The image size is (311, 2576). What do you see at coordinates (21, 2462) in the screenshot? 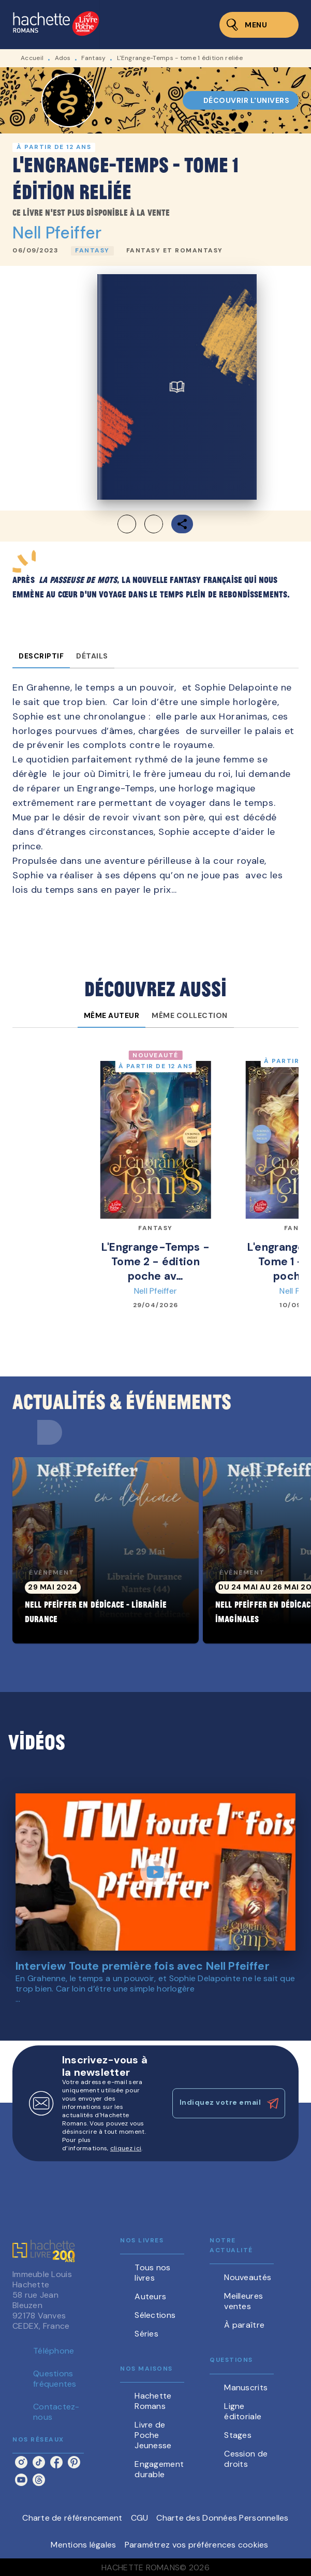
I see `[listitem]` at bounding box center [21, 2462].